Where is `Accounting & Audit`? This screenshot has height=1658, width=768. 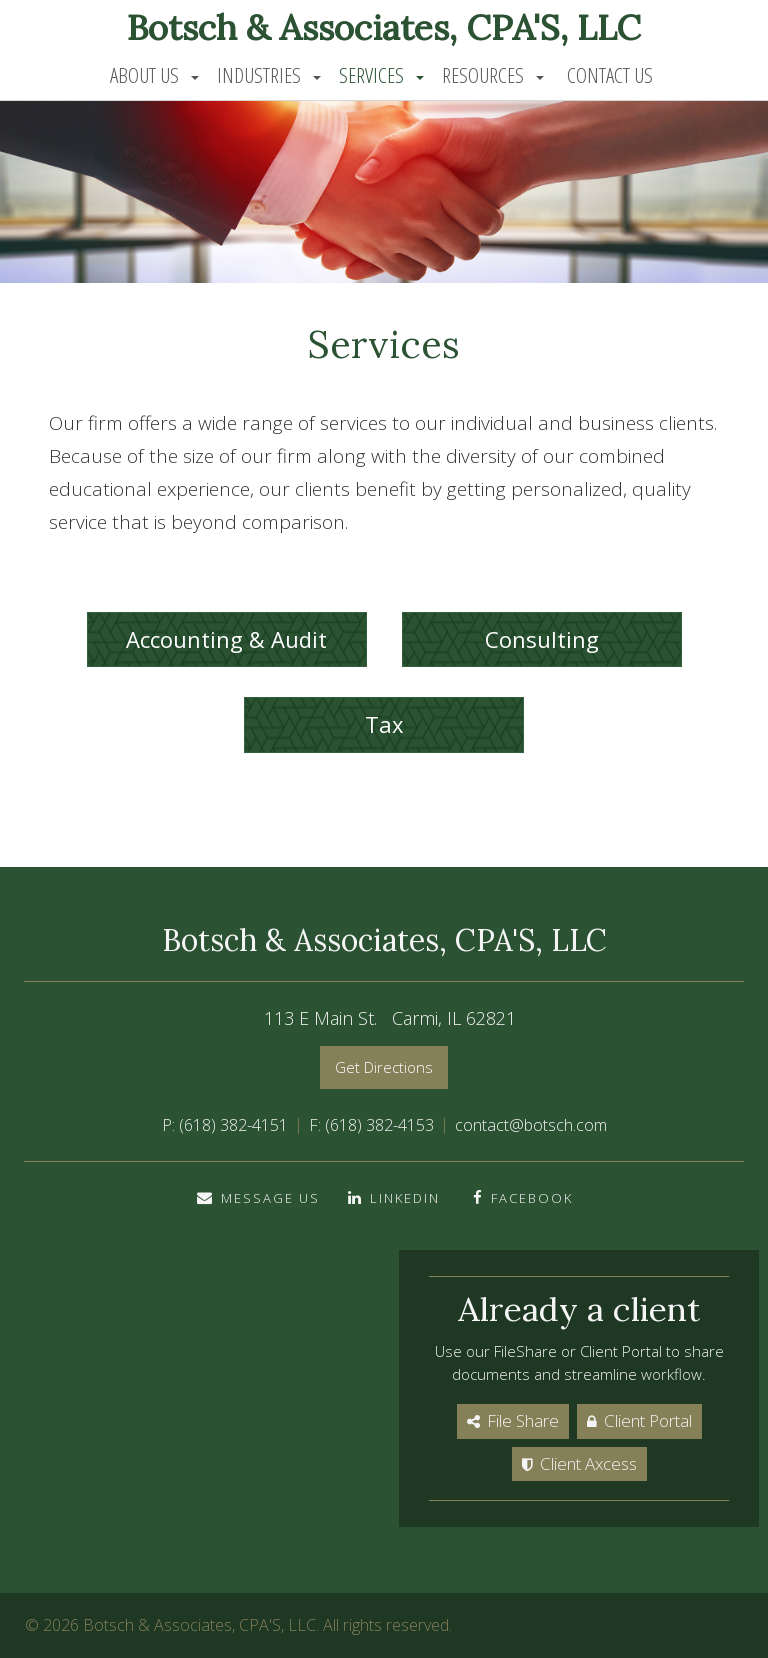 Accounting & Audit is located at coordinates (226, 639).